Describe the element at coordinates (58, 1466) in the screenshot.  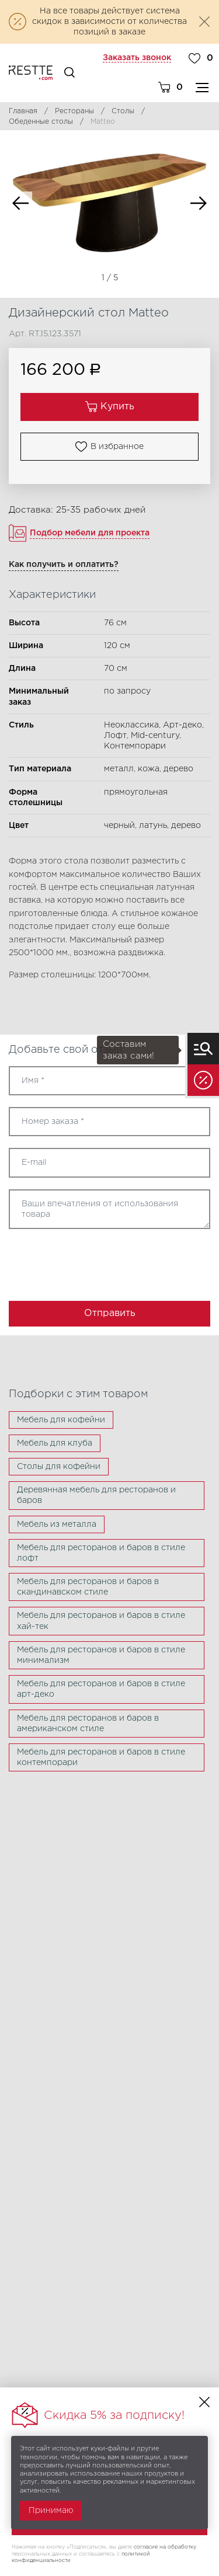
I see `Столы для кофейни` at that location.